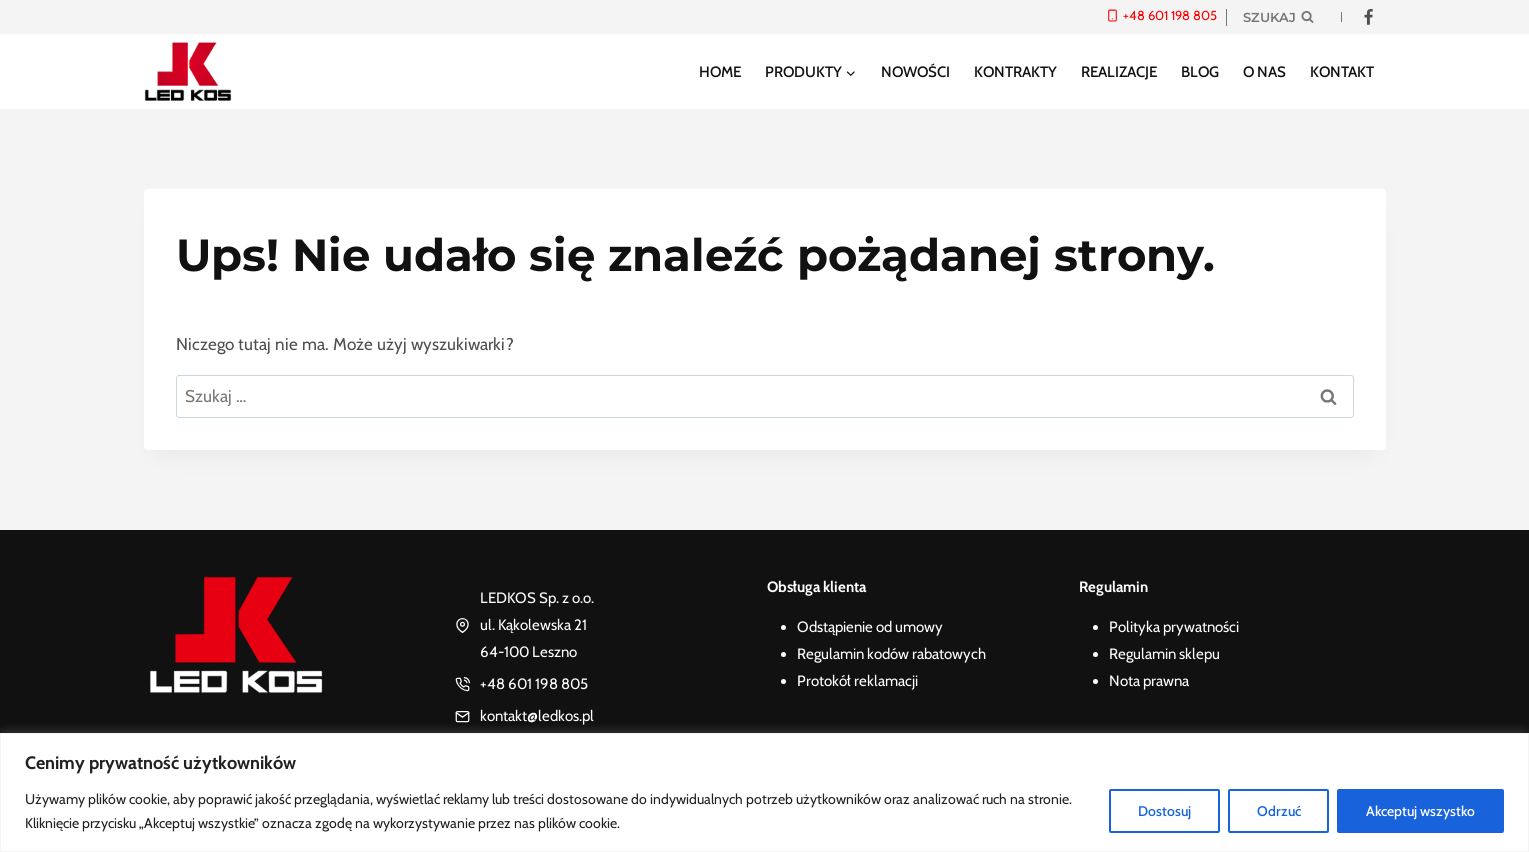 This screenshot has height=852, width=1529. Describe the element at coordinates (870, 627) in the screenshot. I see `Odstąpienie od umowy` at that location.